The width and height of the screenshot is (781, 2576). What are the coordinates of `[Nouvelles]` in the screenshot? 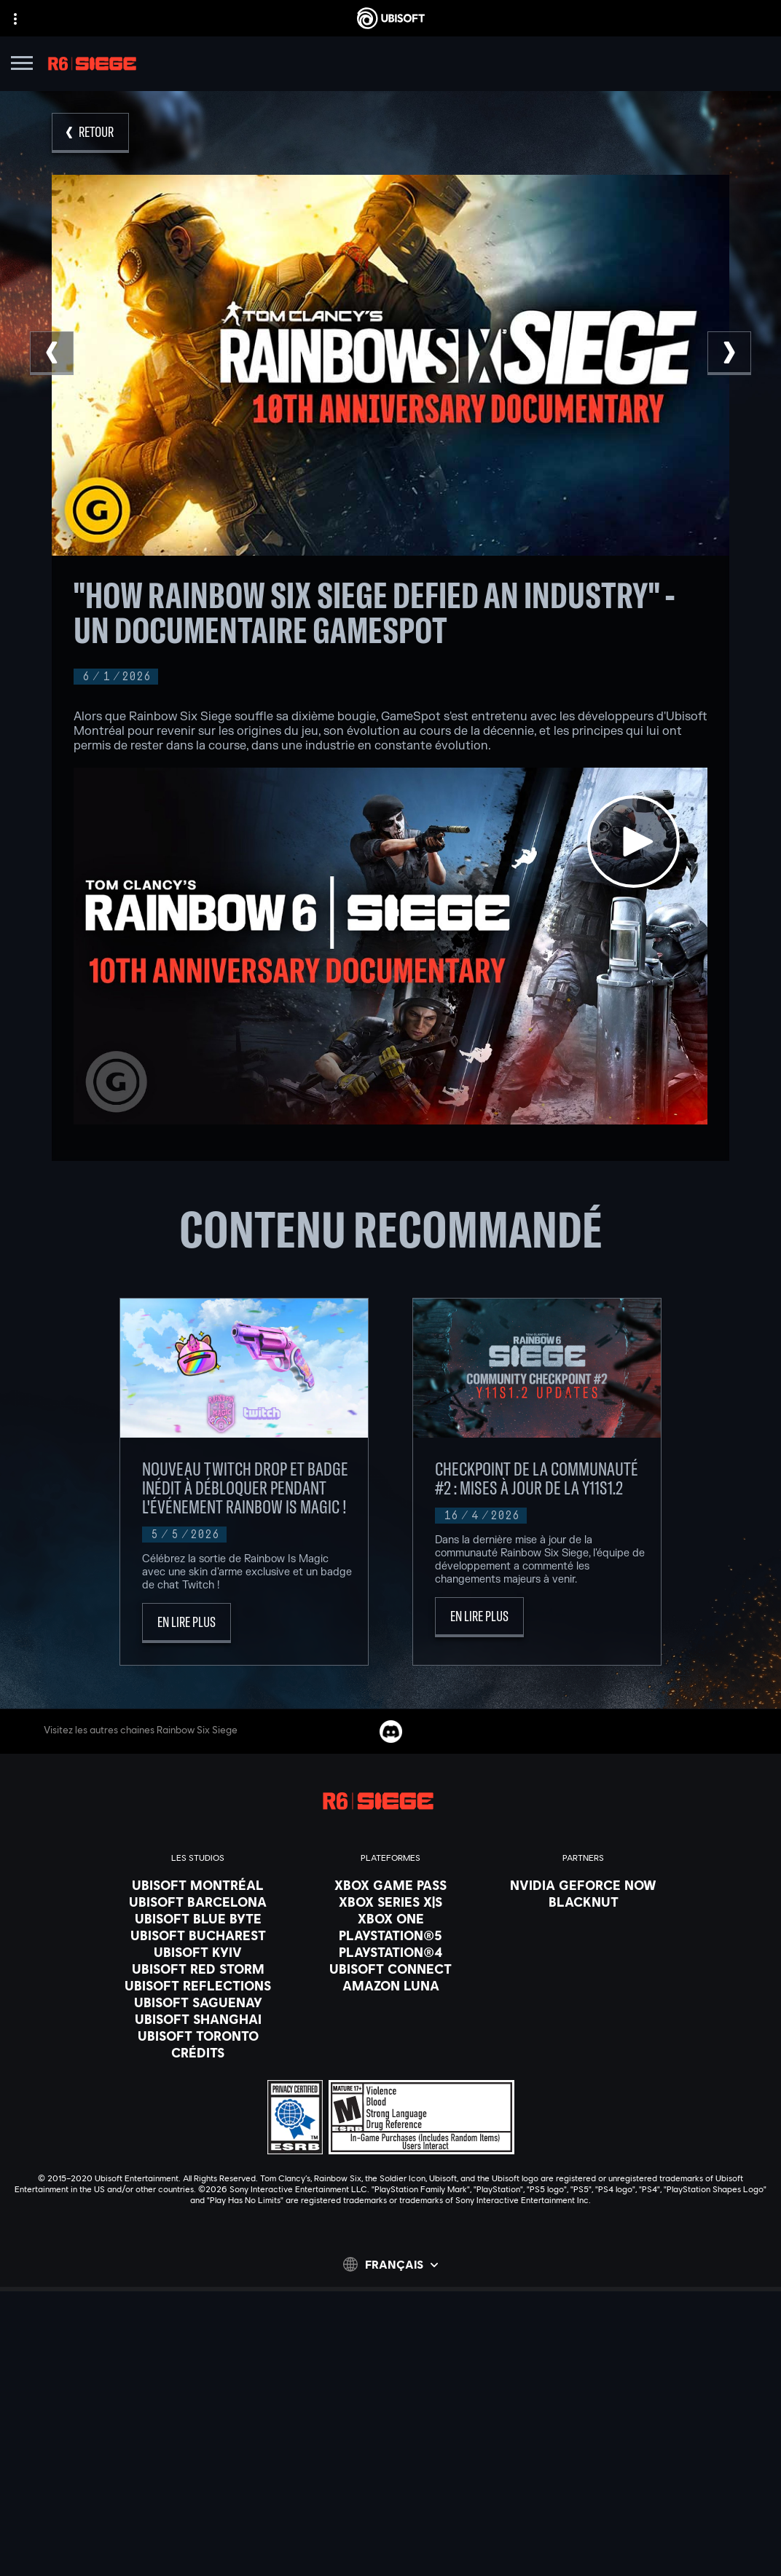 It's located at (390, 2440).